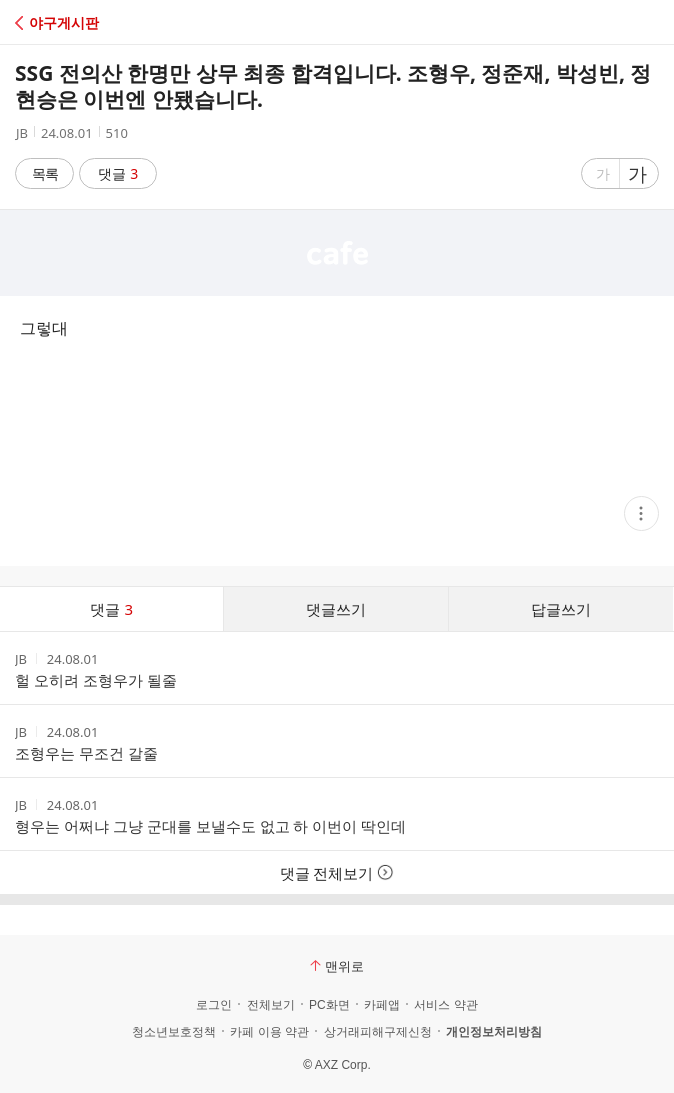 This screenshot has width=674, height=1093. Describe the element at coordinates (271, 1005) in the screenshot. I see `전체보기` at that location.